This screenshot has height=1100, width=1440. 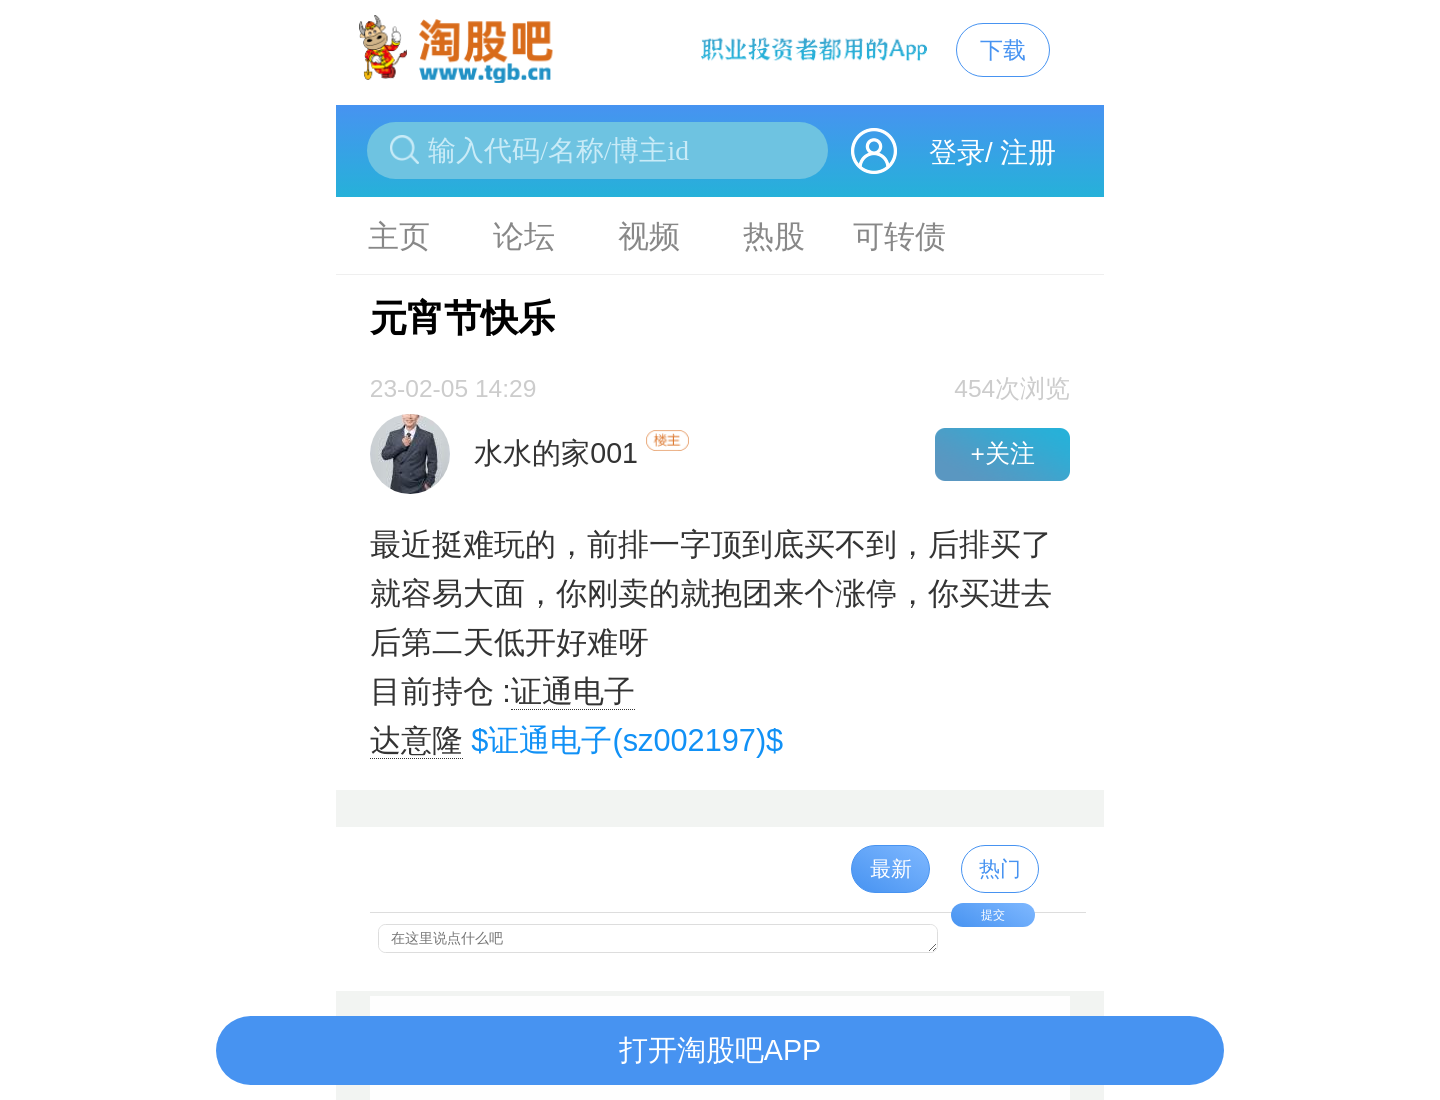 What do you see at coordinates (1000, 868) in the screenshot?
I see `热门` at bounding box center [1000, 868].